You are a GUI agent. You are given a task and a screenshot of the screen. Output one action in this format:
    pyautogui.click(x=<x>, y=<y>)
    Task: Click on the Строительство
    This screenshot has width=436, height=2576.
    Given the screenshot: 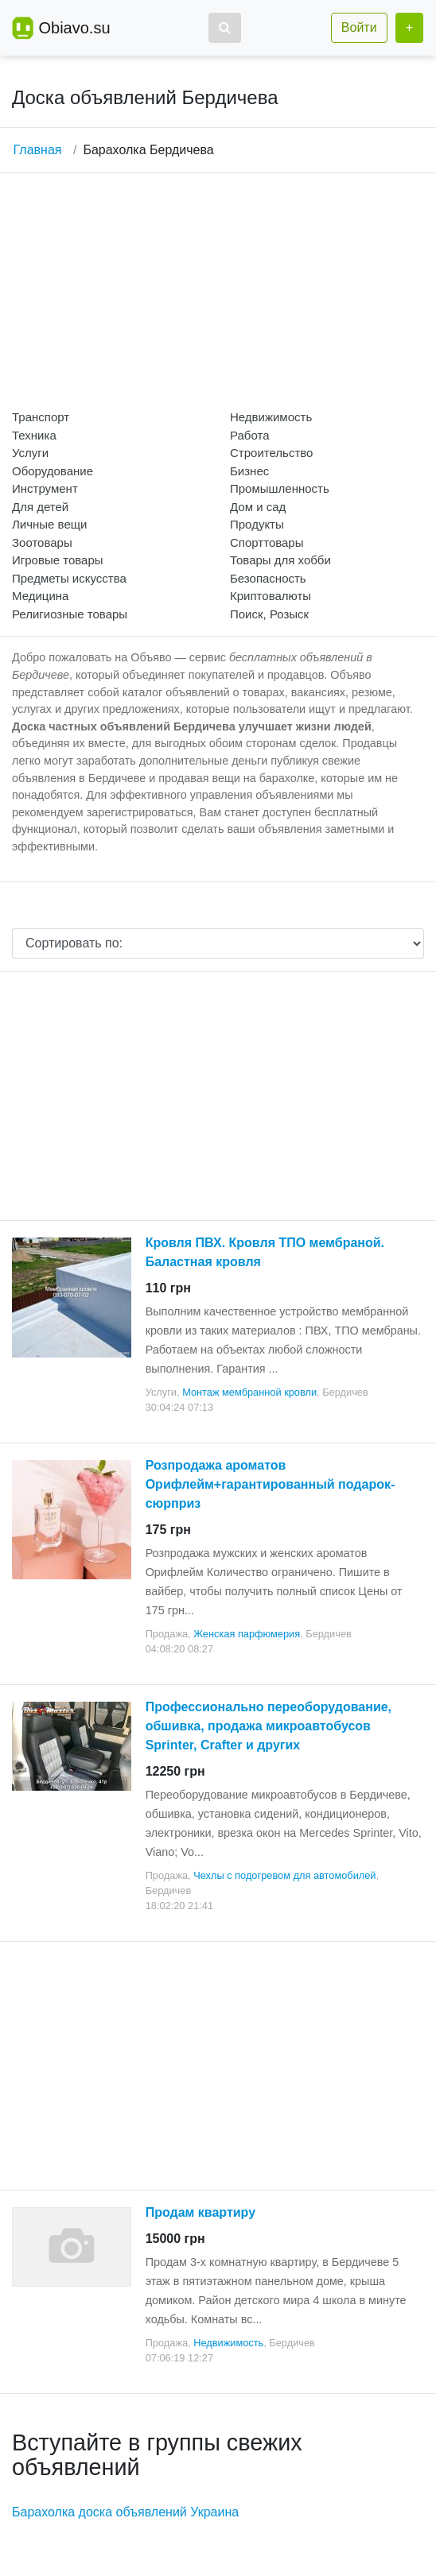 What is the action you would take?
    pyautogui.click(x=271, y=452)
    